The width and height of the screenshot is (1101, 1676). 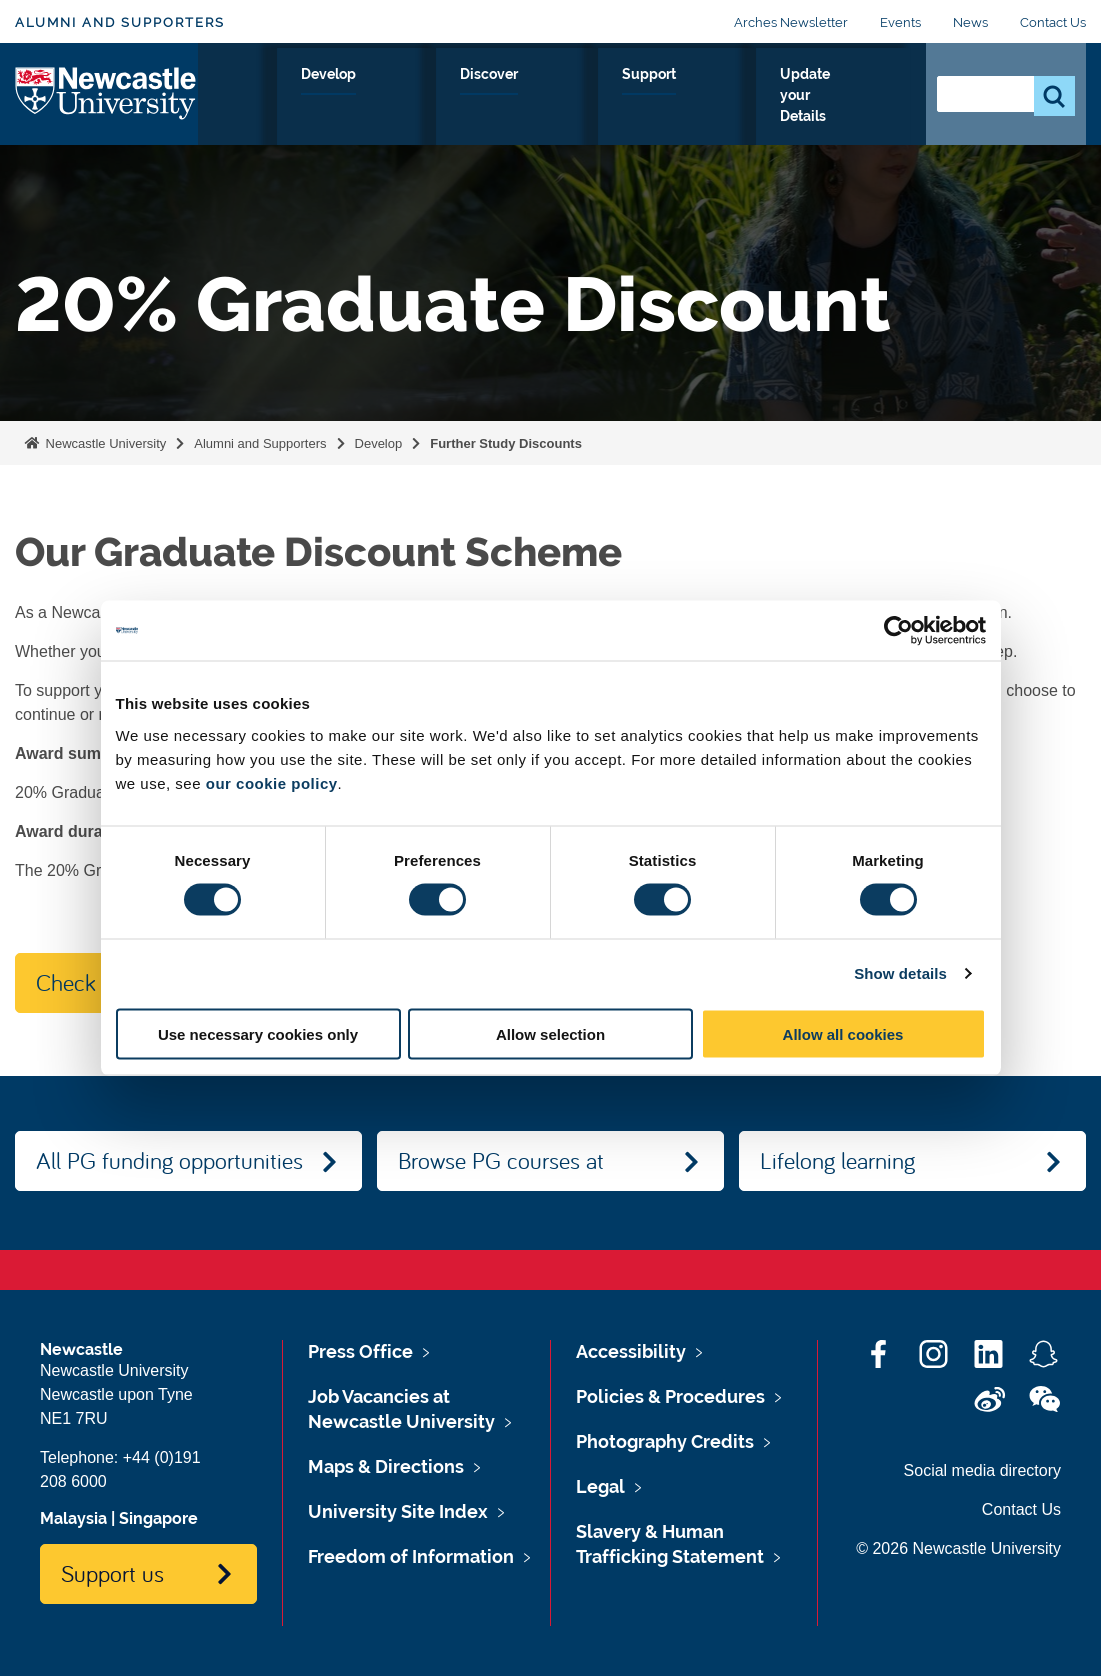 I want to click on Support, so click(x=678, y=97).